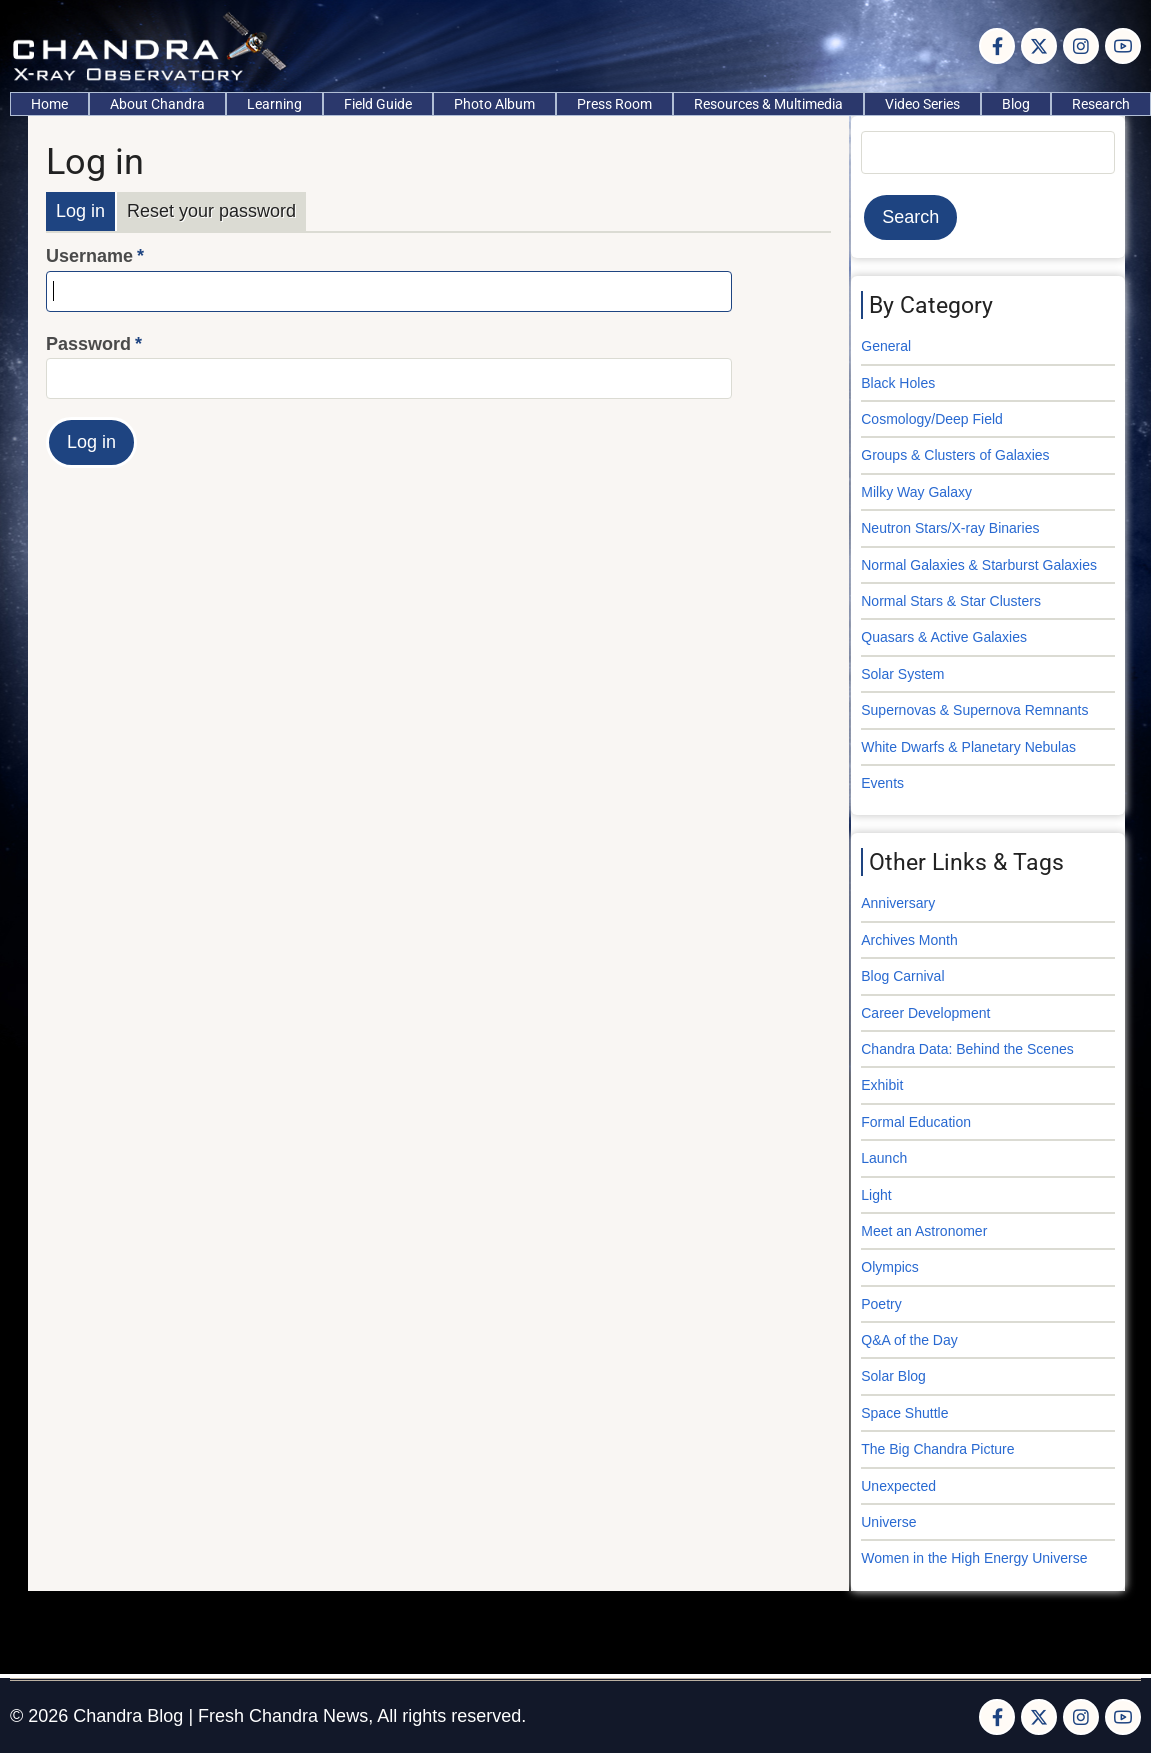 The height and width of the screenshot is (1753, 1151). I want to click on Archives Month, so click(909, 940).